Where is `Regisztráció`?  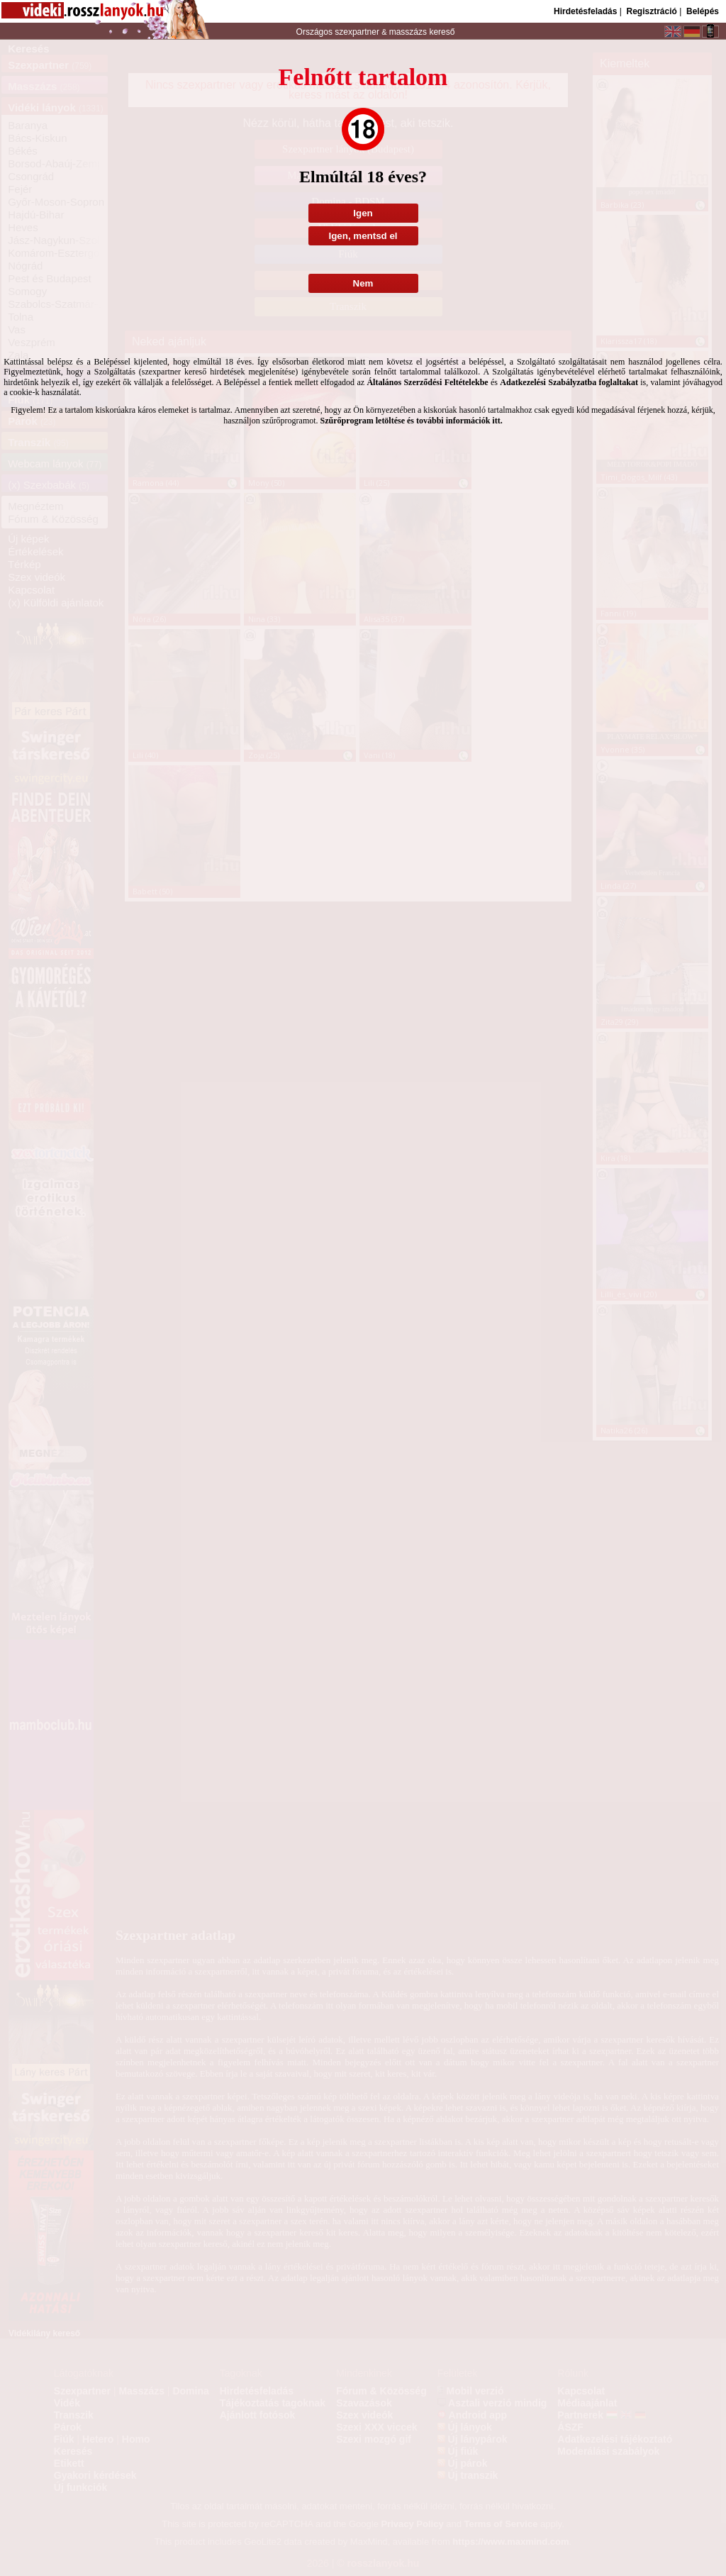 Regisztráció is located at coordinates (651, 11).